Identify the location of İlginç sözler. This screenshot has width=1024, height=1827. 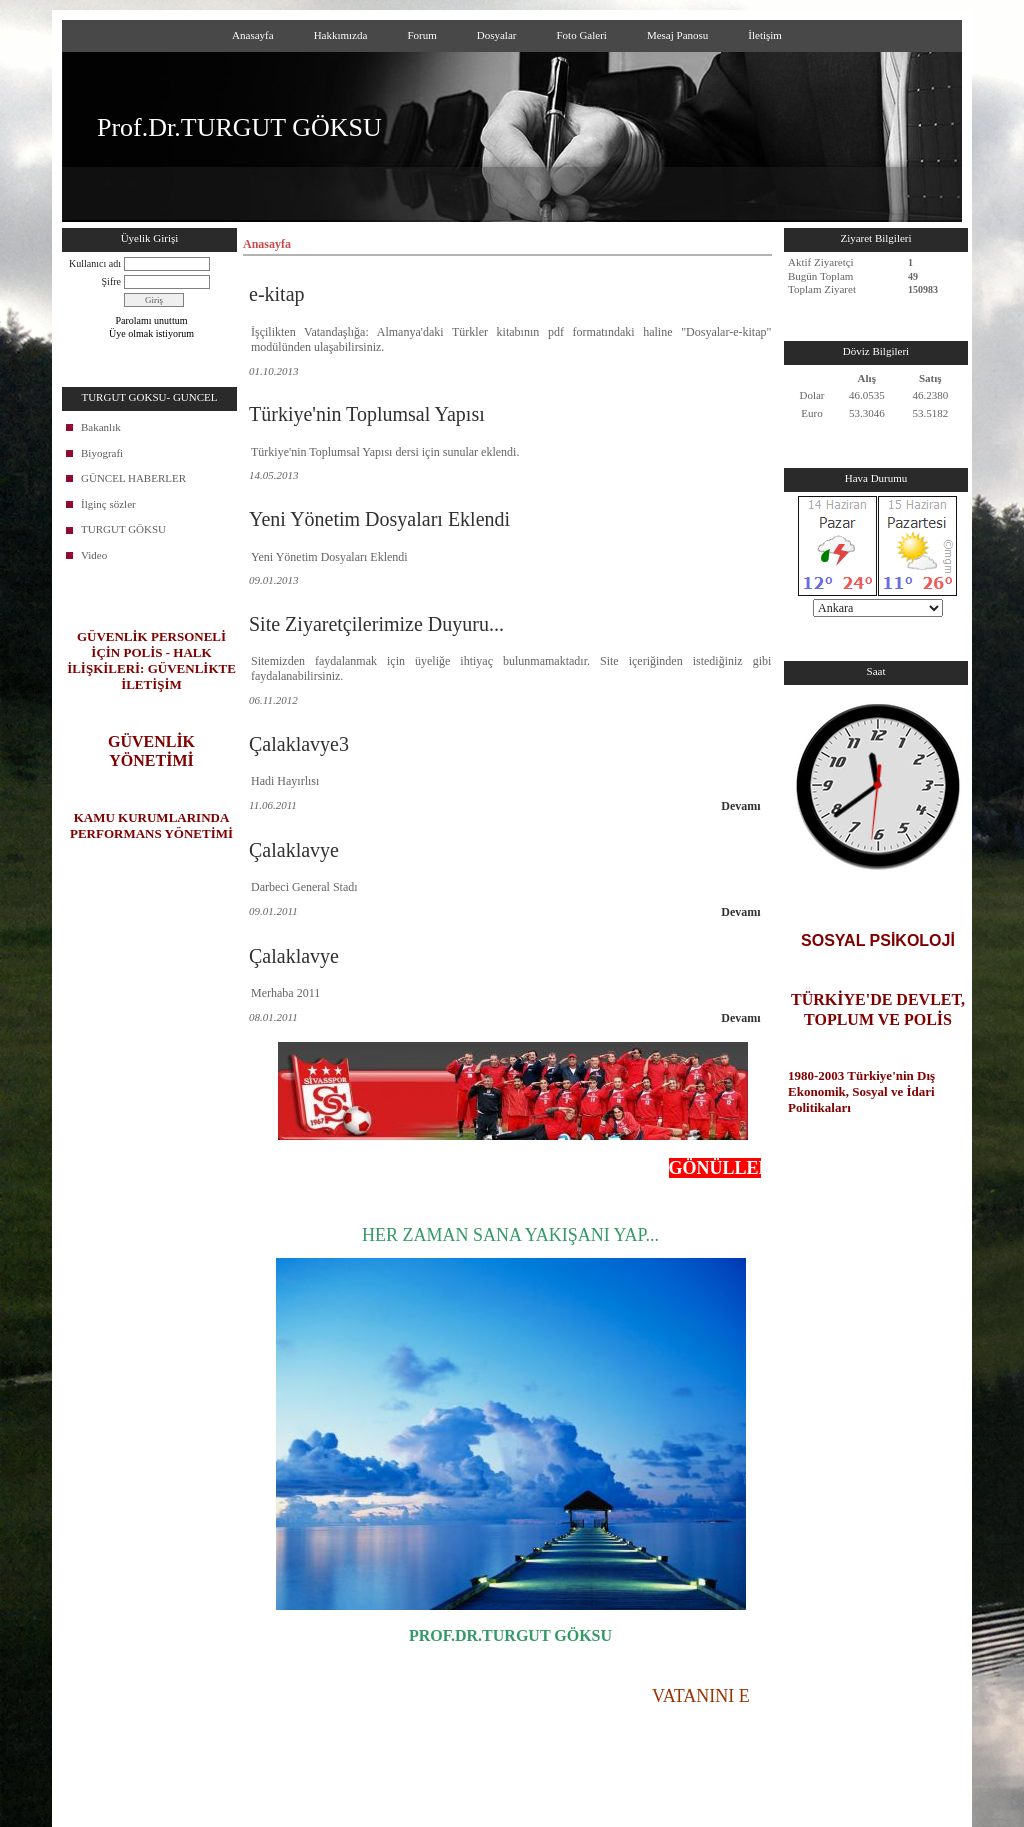
(108, 504).